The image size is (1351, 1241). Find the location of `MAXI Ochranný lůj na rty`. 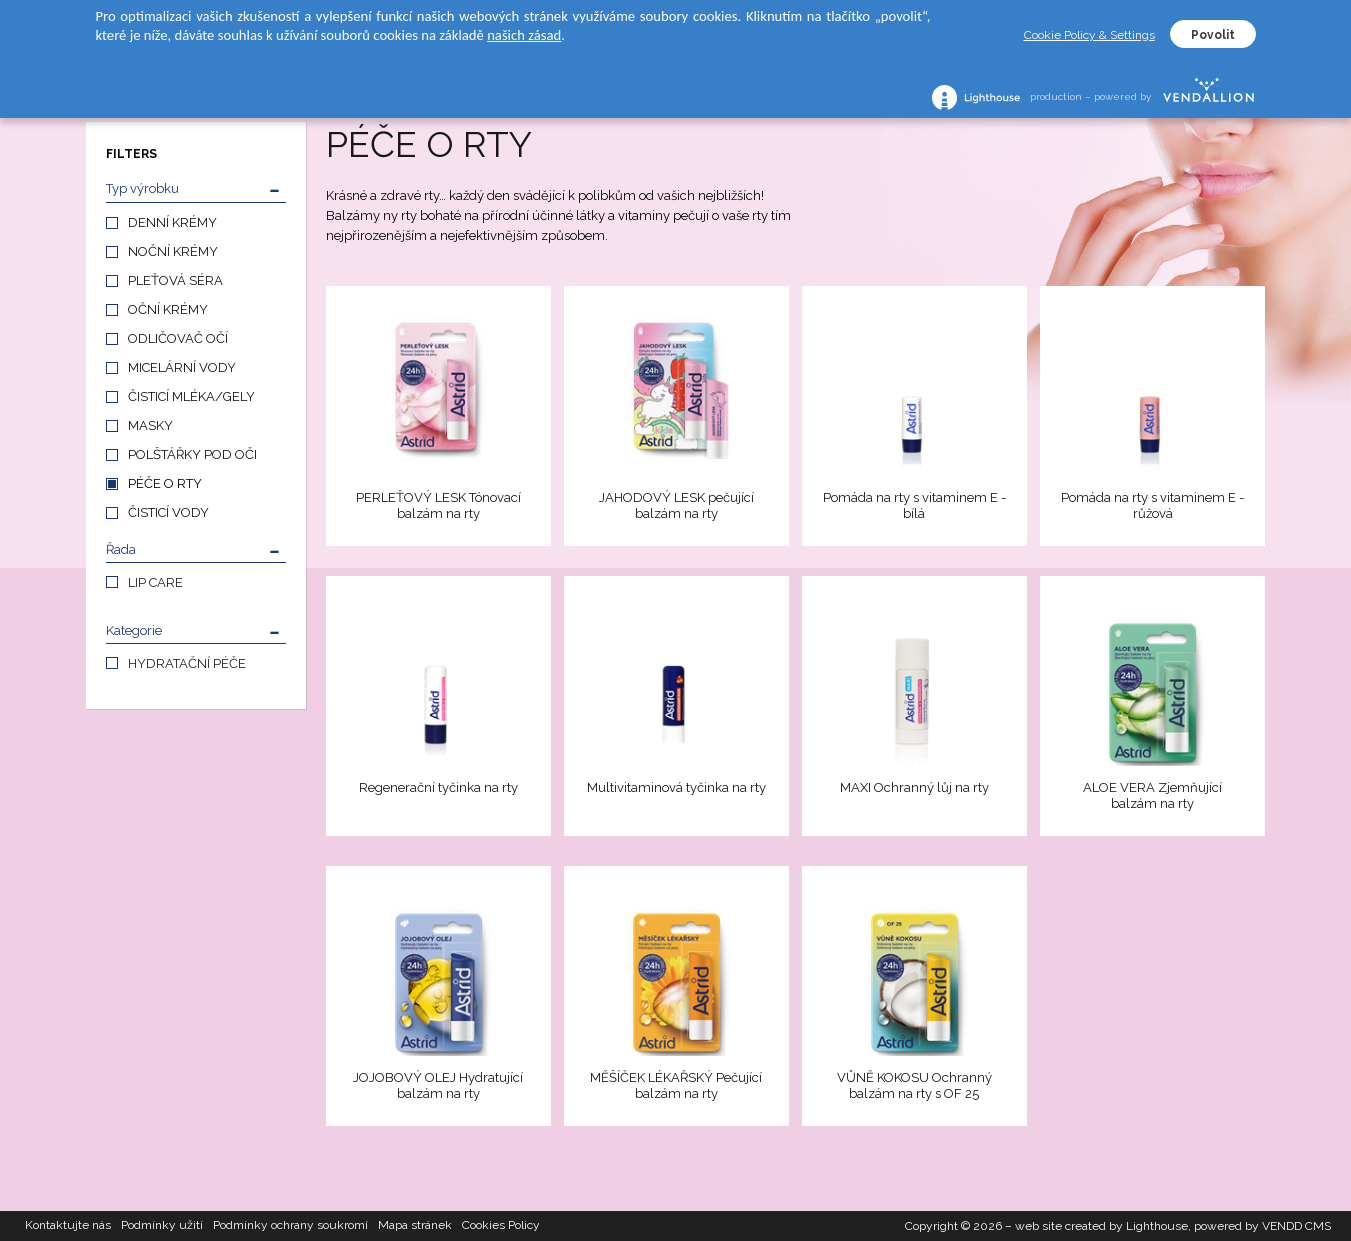

MAXI Ochranný lůj na rty is located at coordinates (914, 787).